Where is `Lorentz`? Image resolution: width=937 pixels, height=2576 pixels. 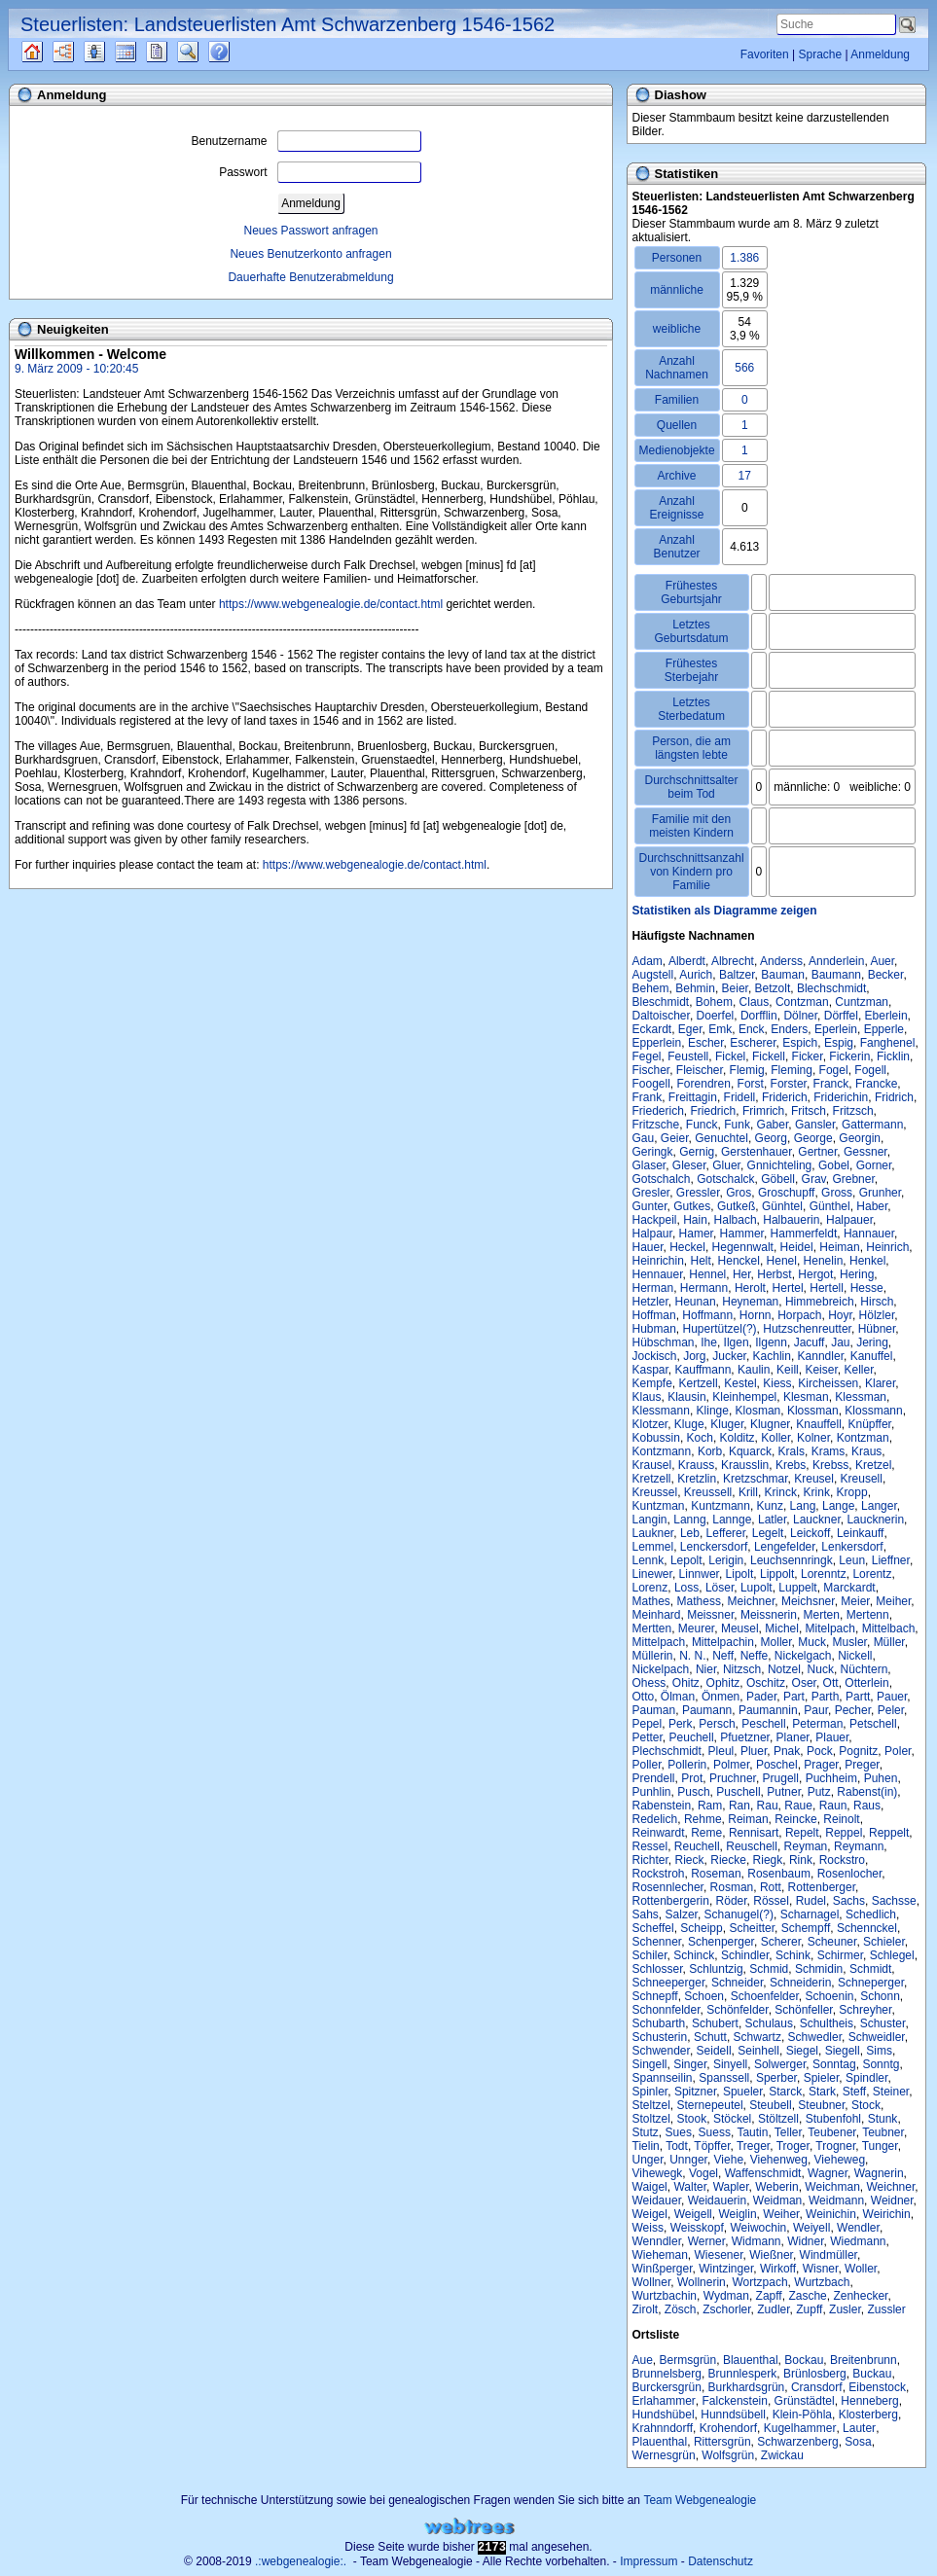
Lorentz is located at coordinates (871, 1574).